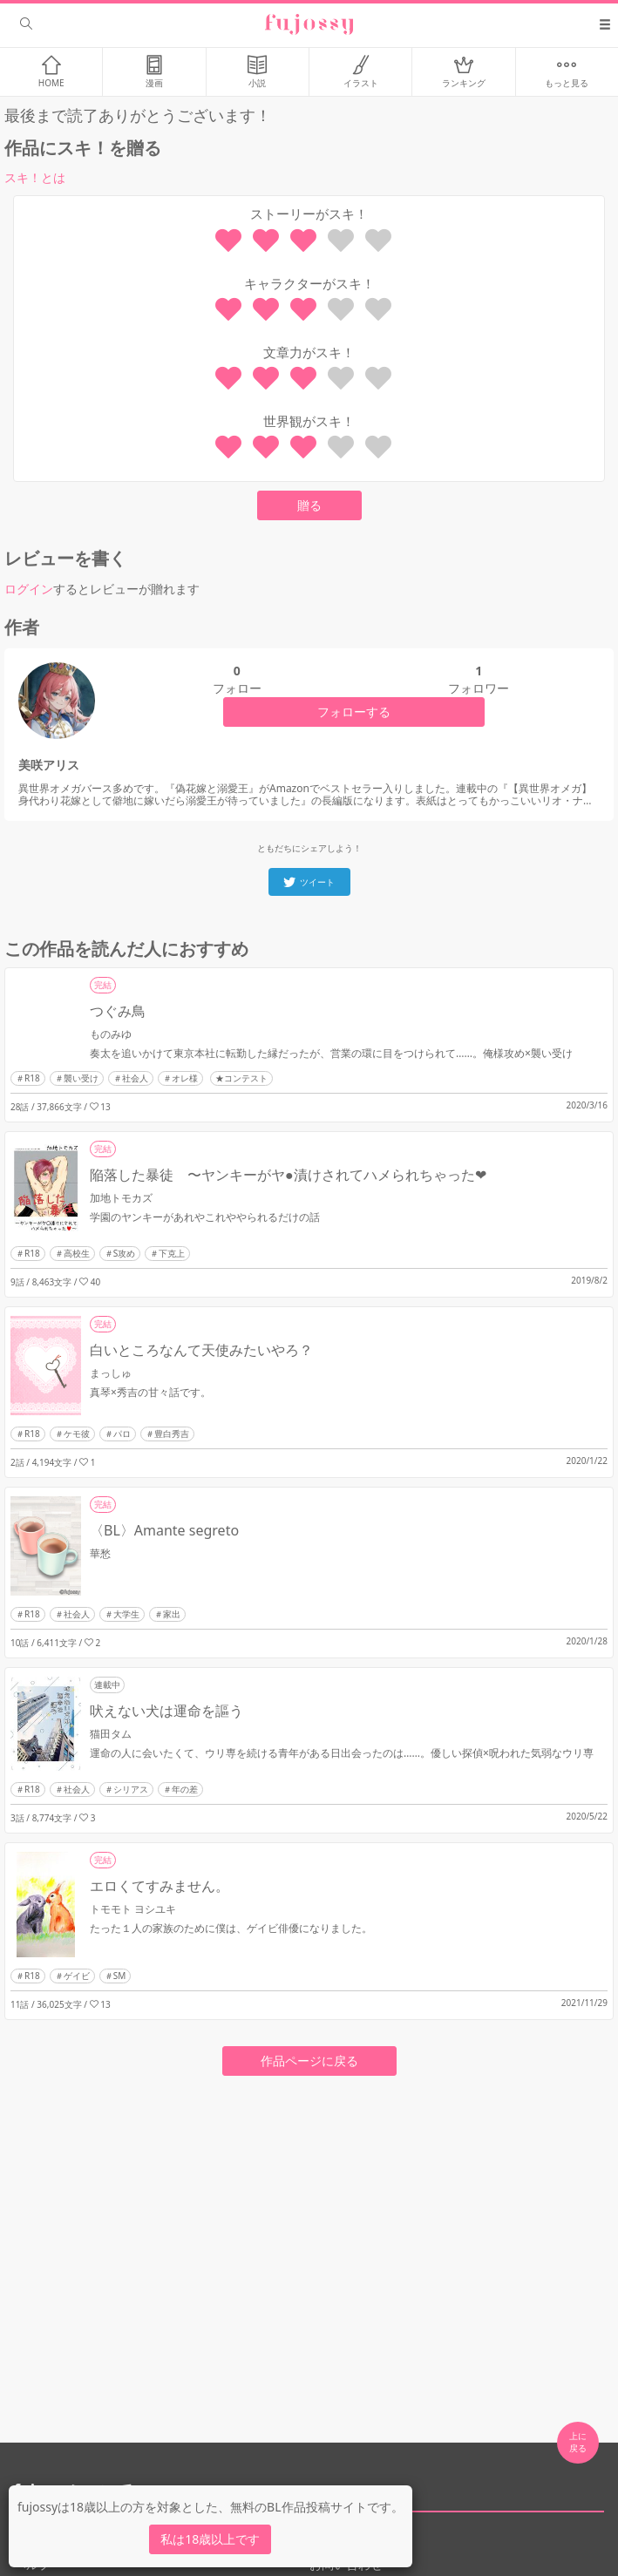 The height and width of the screenshot is (2576, 618). What do you see at coordinates (111, 1733) in the screenshot?
I see `猫田タム` at bounding box center [111, 1733].